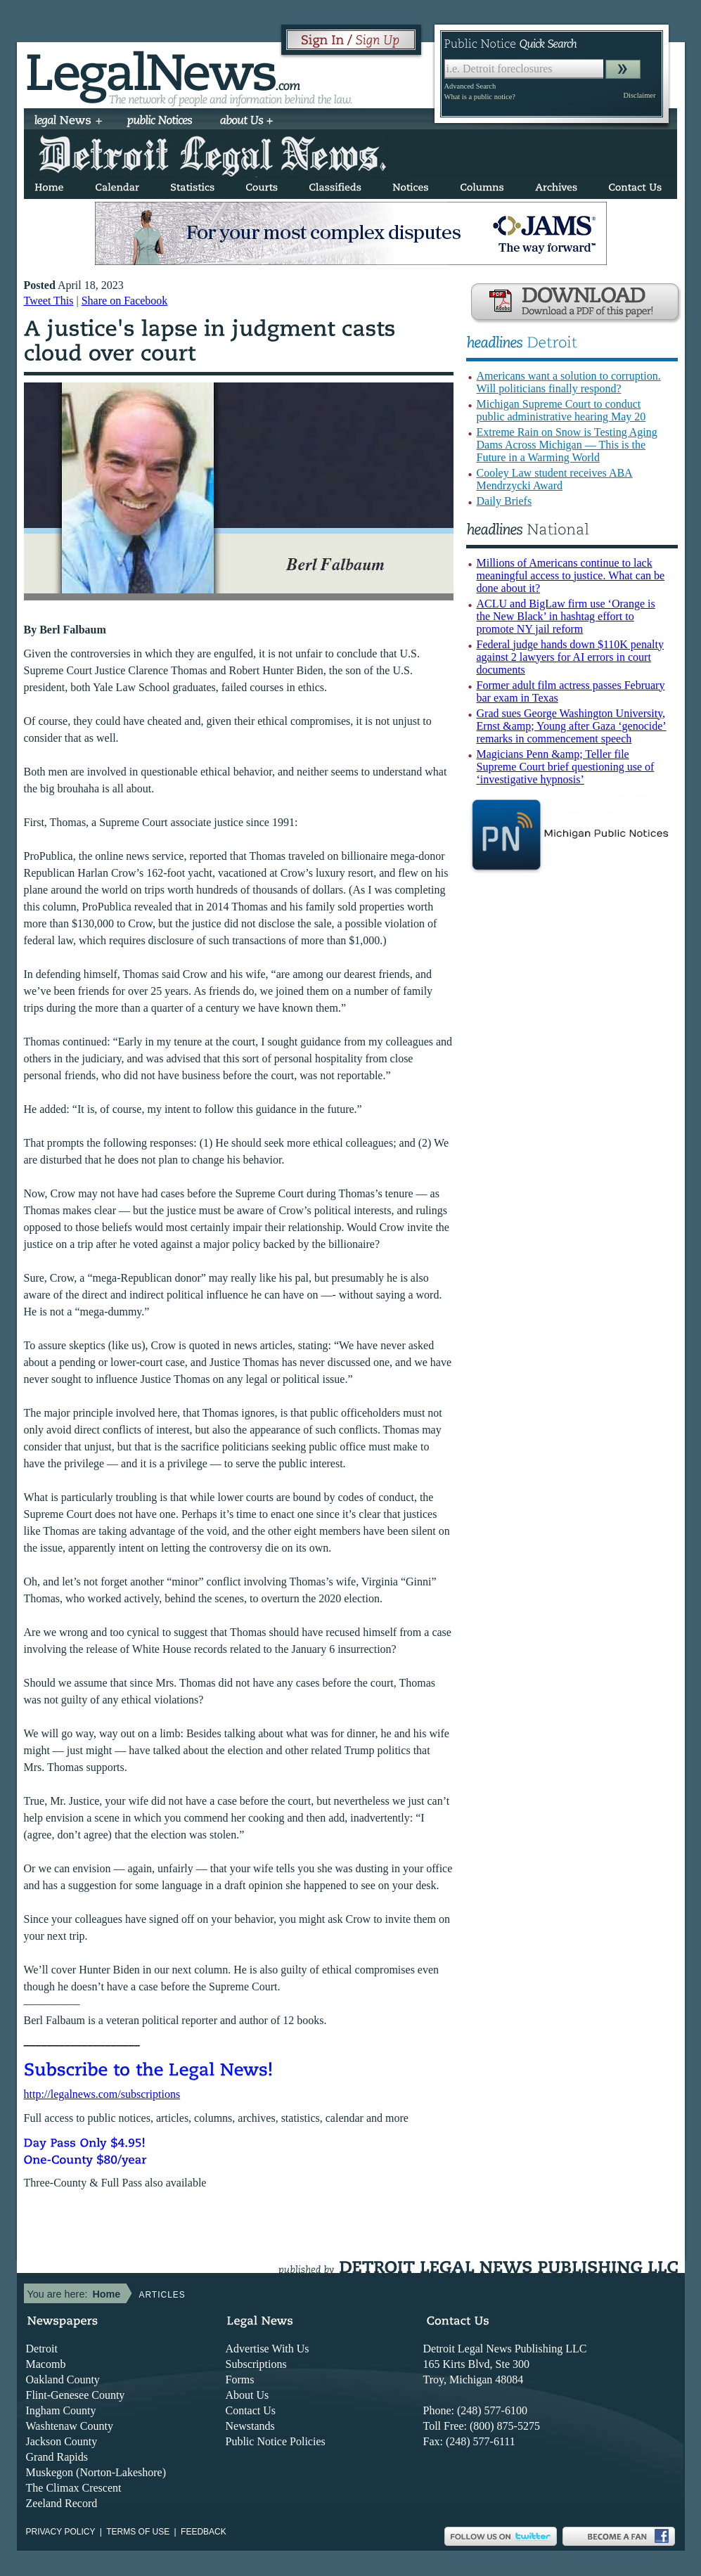  Describe the element at coordinates (555, 479) in the screenshot. I see `Cooley Law student receives ABA Mendrzycki Award` at that location.